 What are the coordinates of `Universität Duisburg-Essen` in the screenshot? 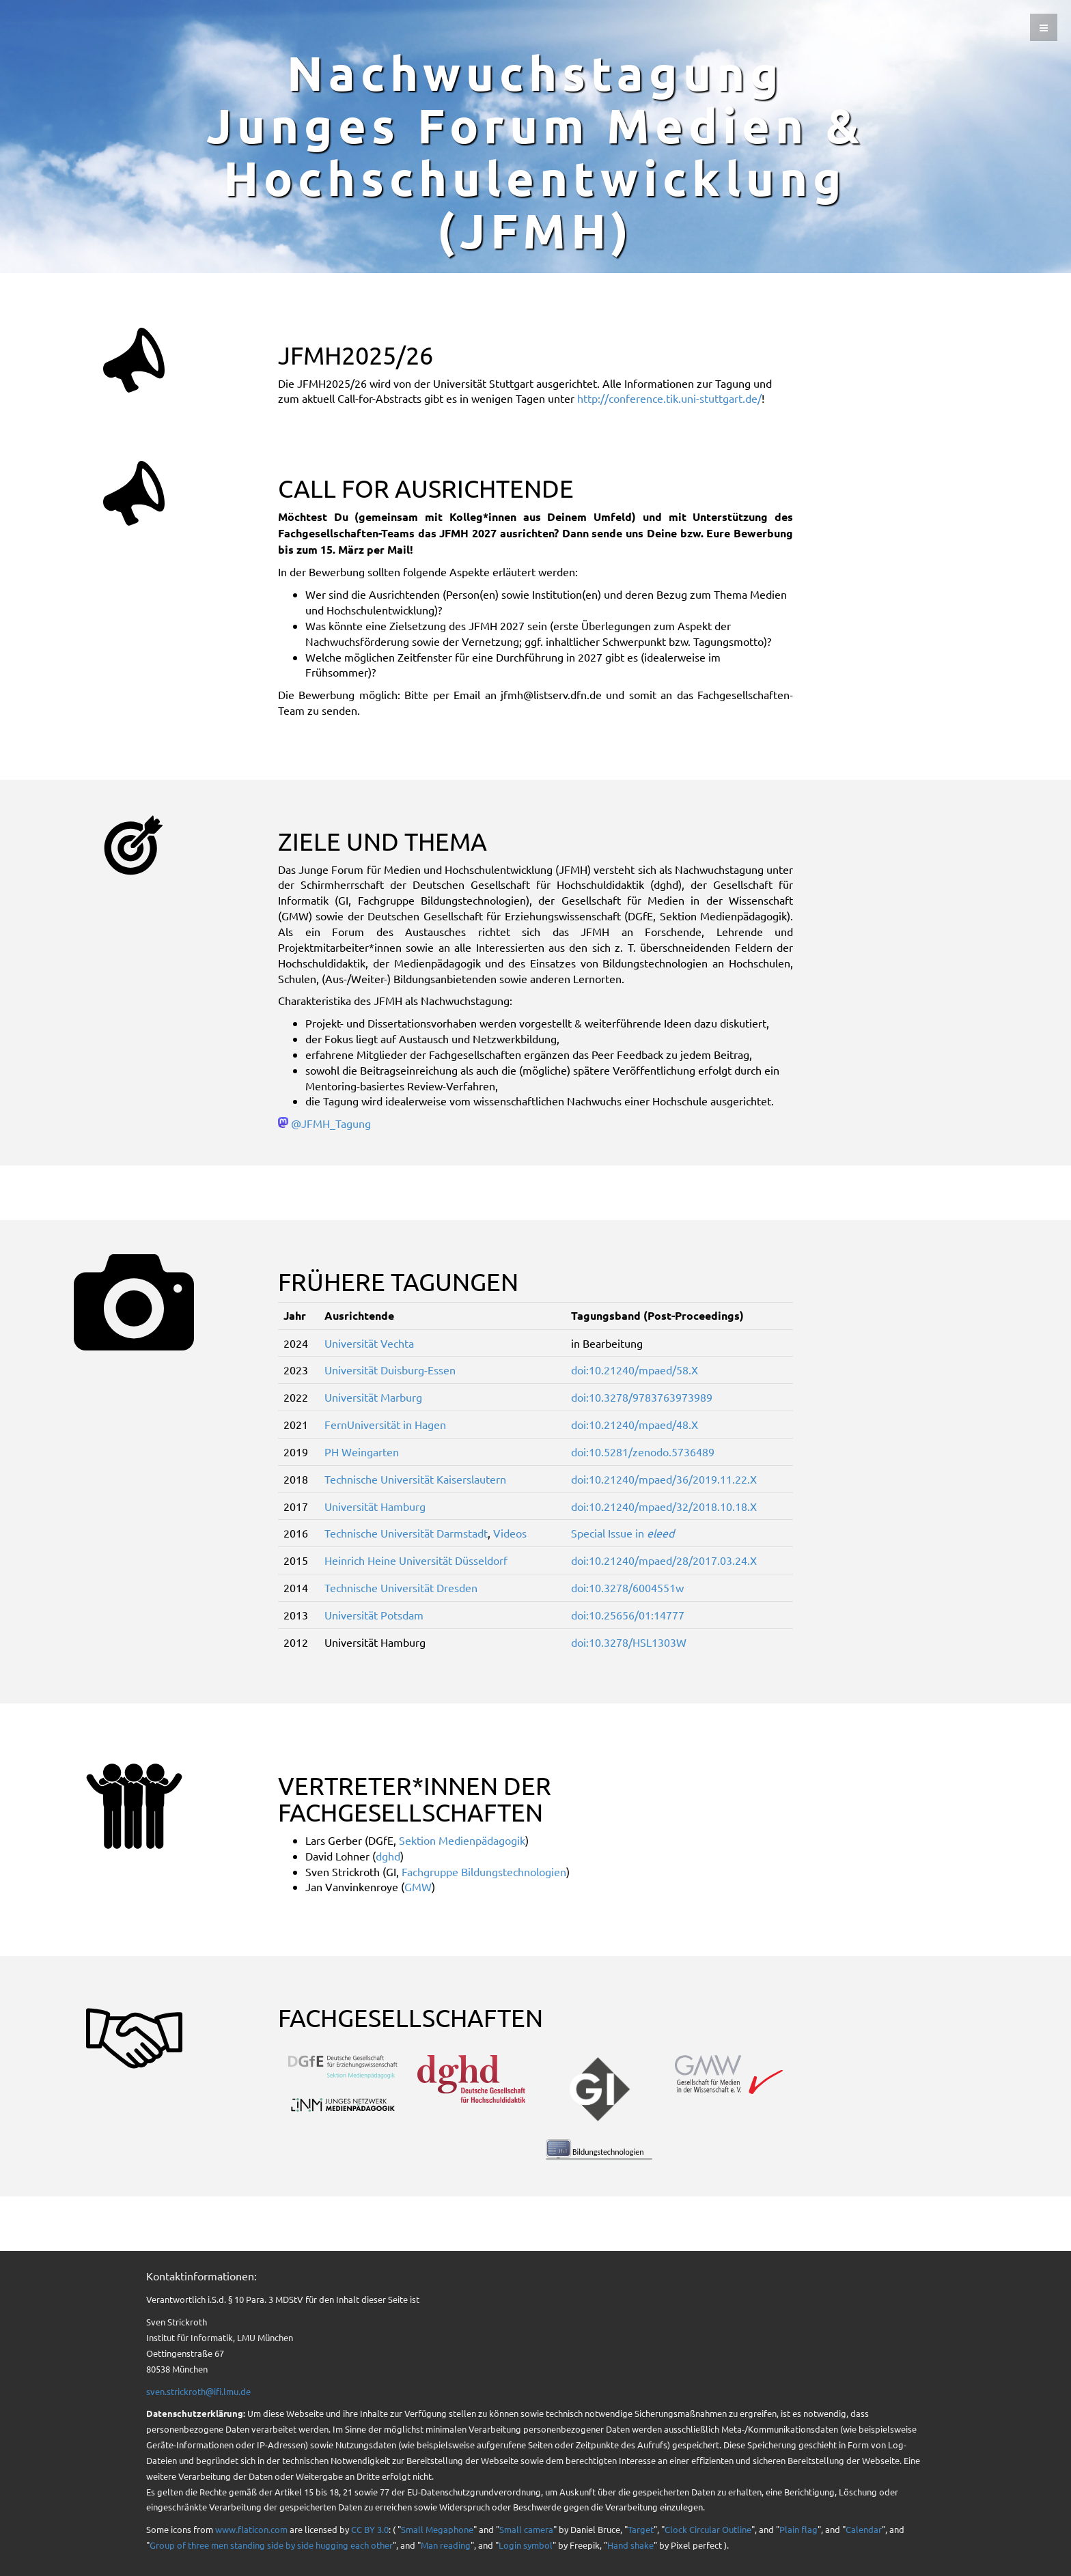 It's located at (390, 1369).